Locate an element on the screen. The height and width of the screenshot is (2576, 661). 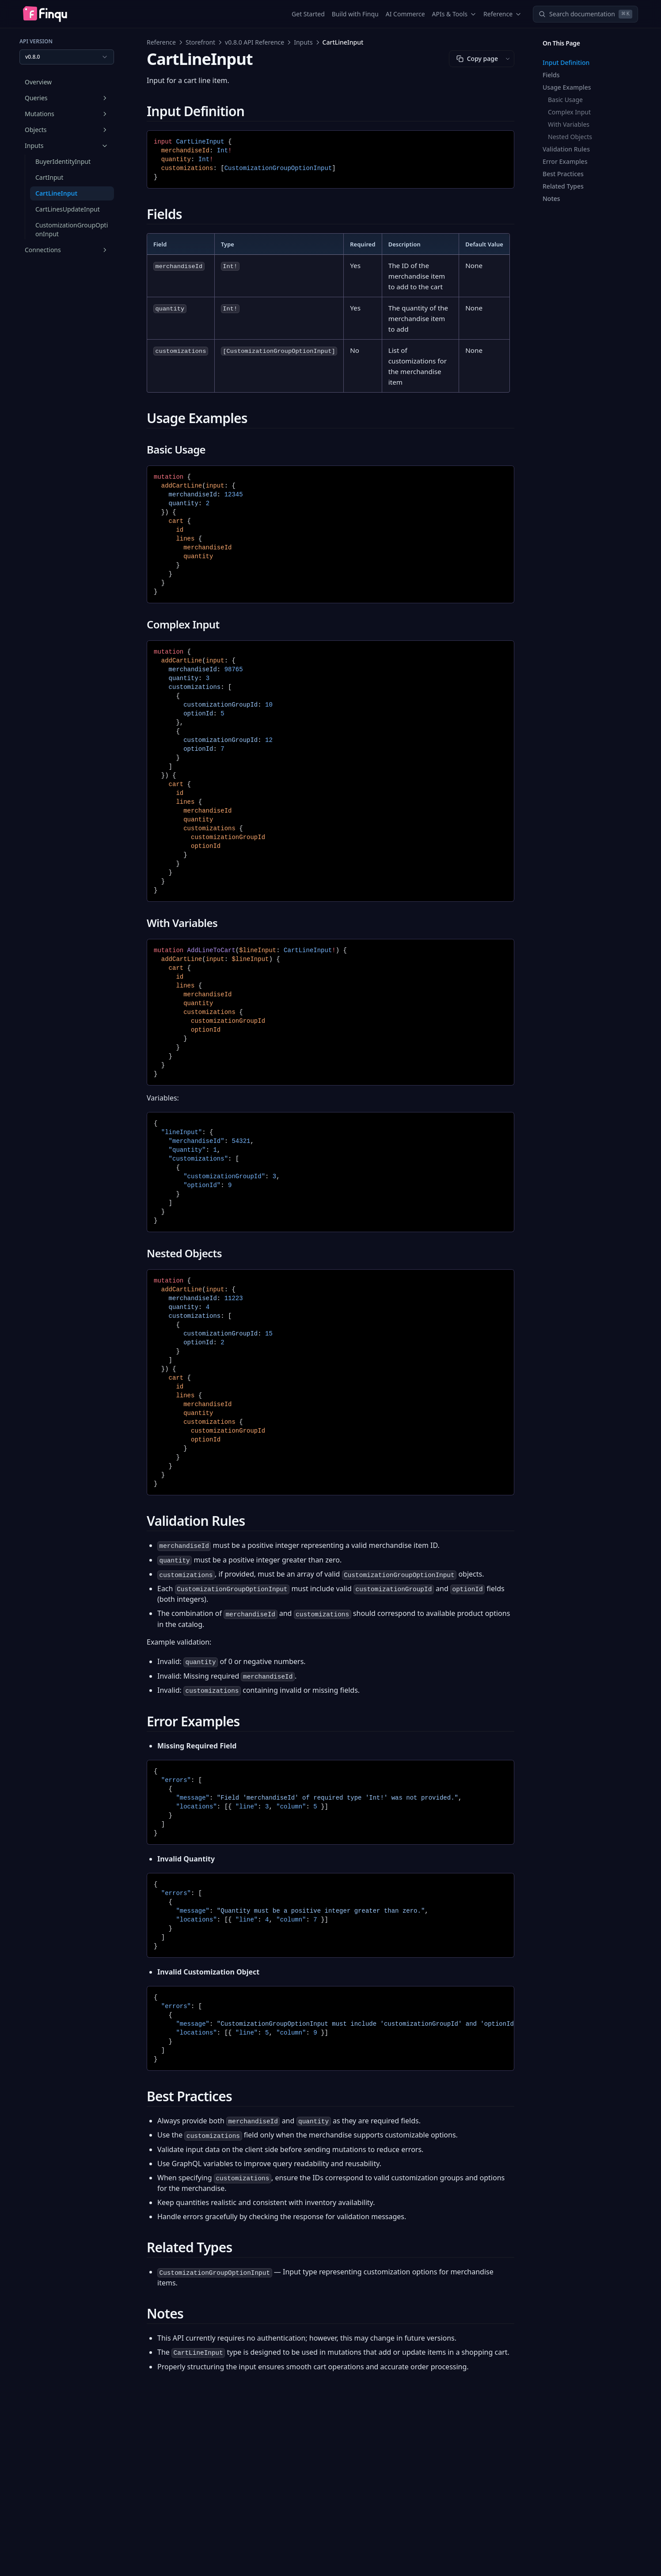
APIs & Tools is located at coordinates (454, 14).